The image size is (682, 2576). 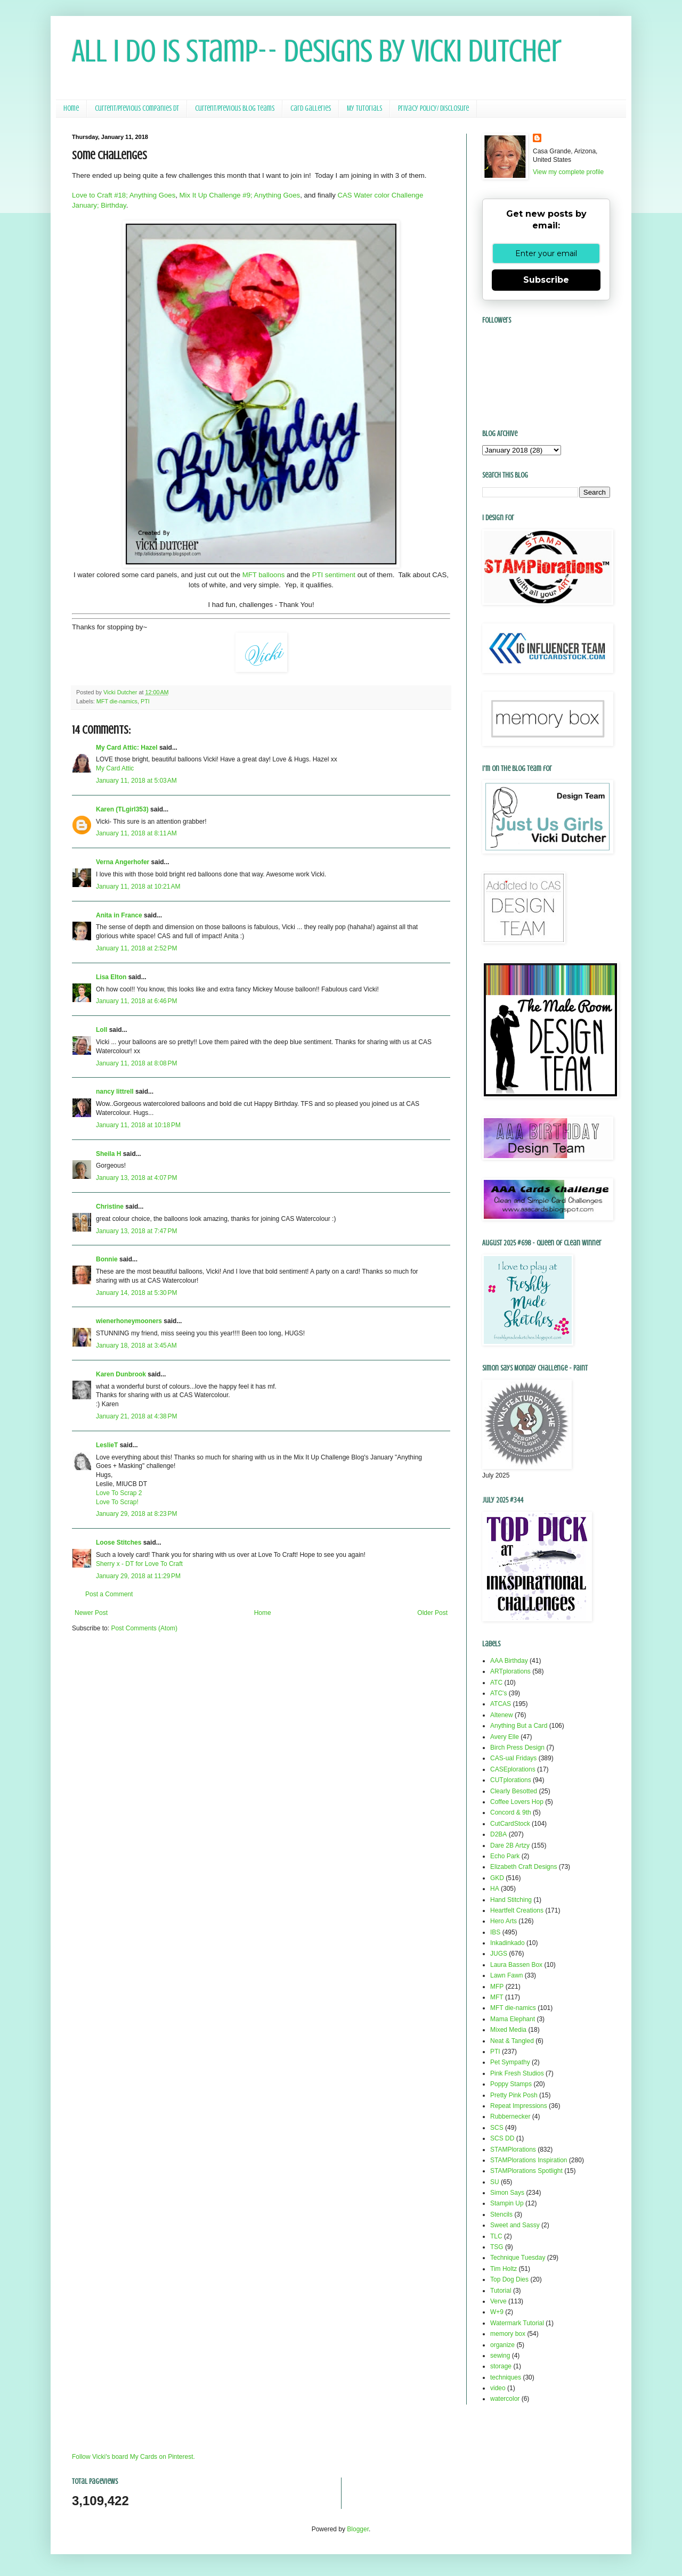 I want to click on Home, so click(x=71, y=108).